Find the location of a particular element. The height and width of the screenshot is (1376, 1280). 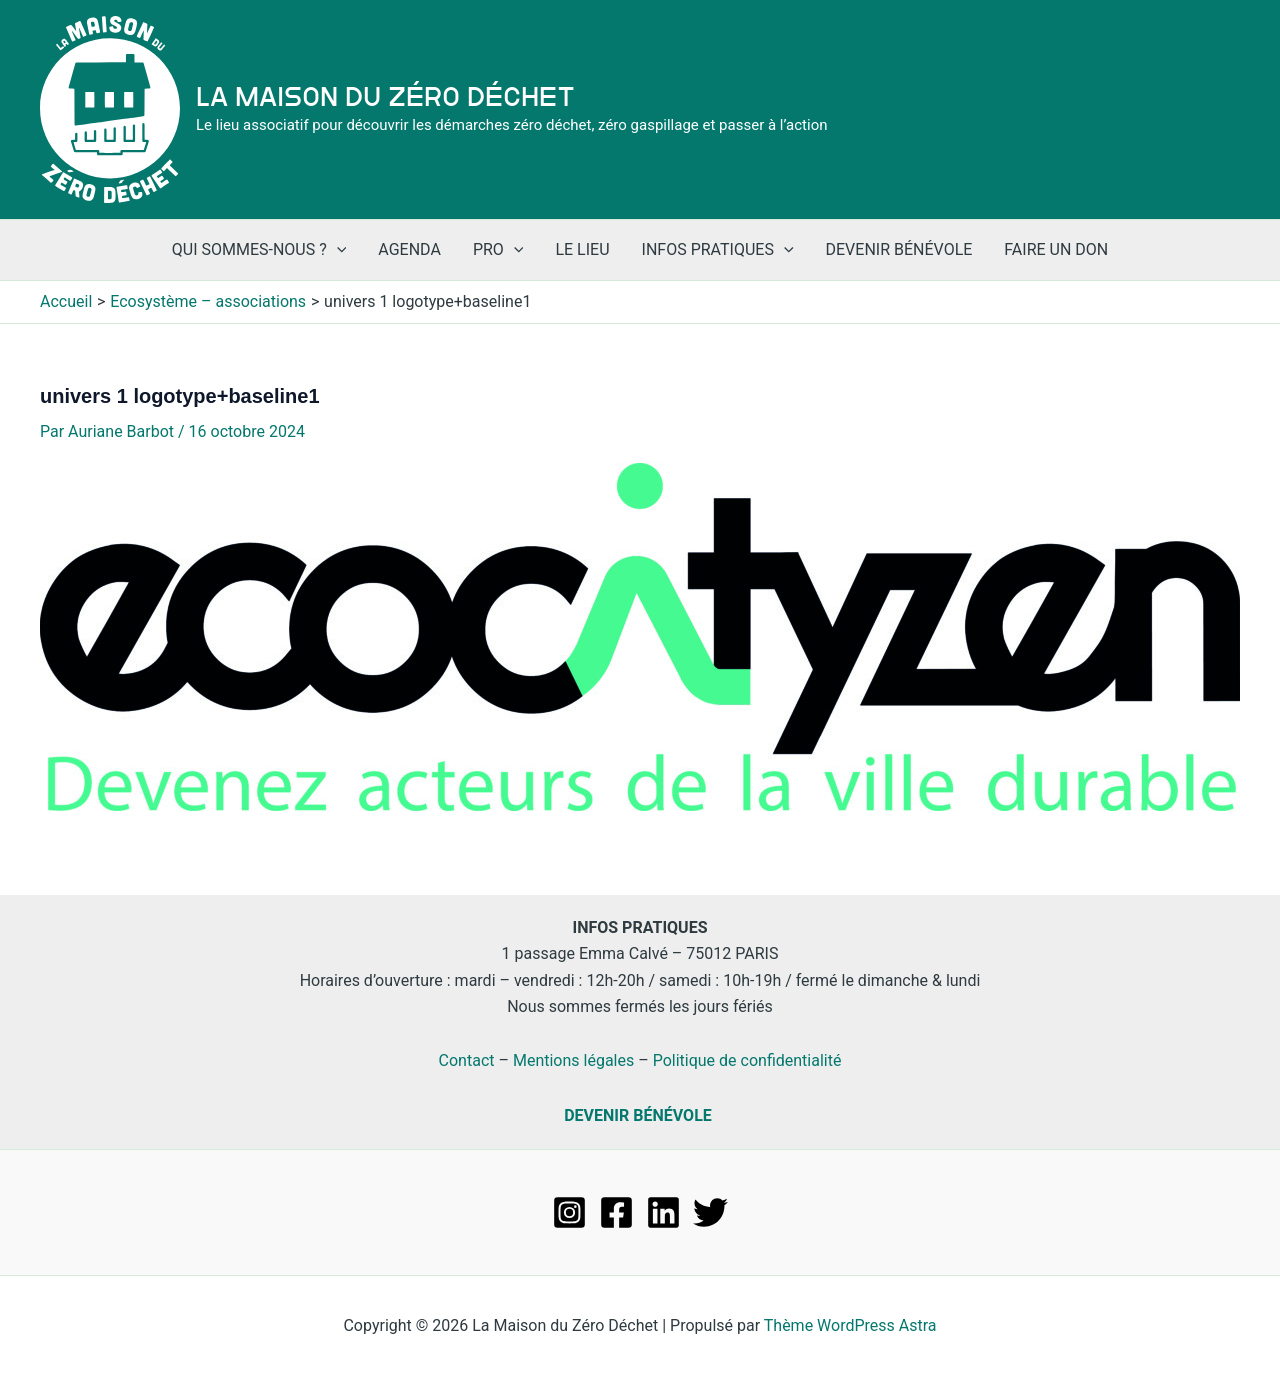

DEVENIR BÉNÉVOLE is located at coordinates (638, 1115).